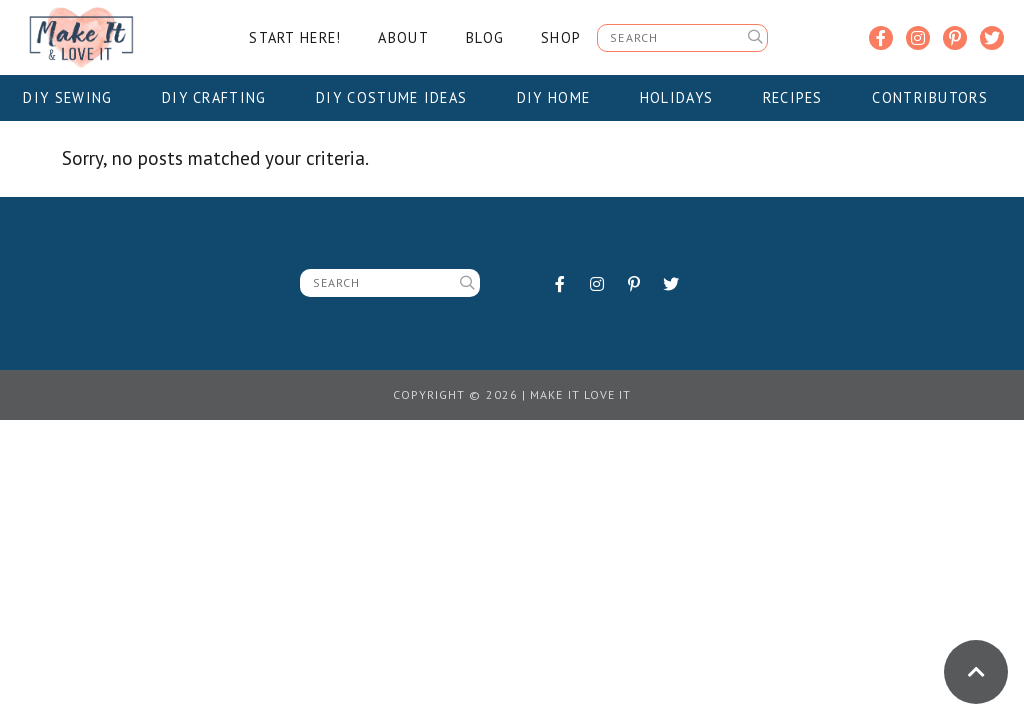 The height and width of the screenshot is (720, 1024). I want to click on Shop, so click(561, 37).